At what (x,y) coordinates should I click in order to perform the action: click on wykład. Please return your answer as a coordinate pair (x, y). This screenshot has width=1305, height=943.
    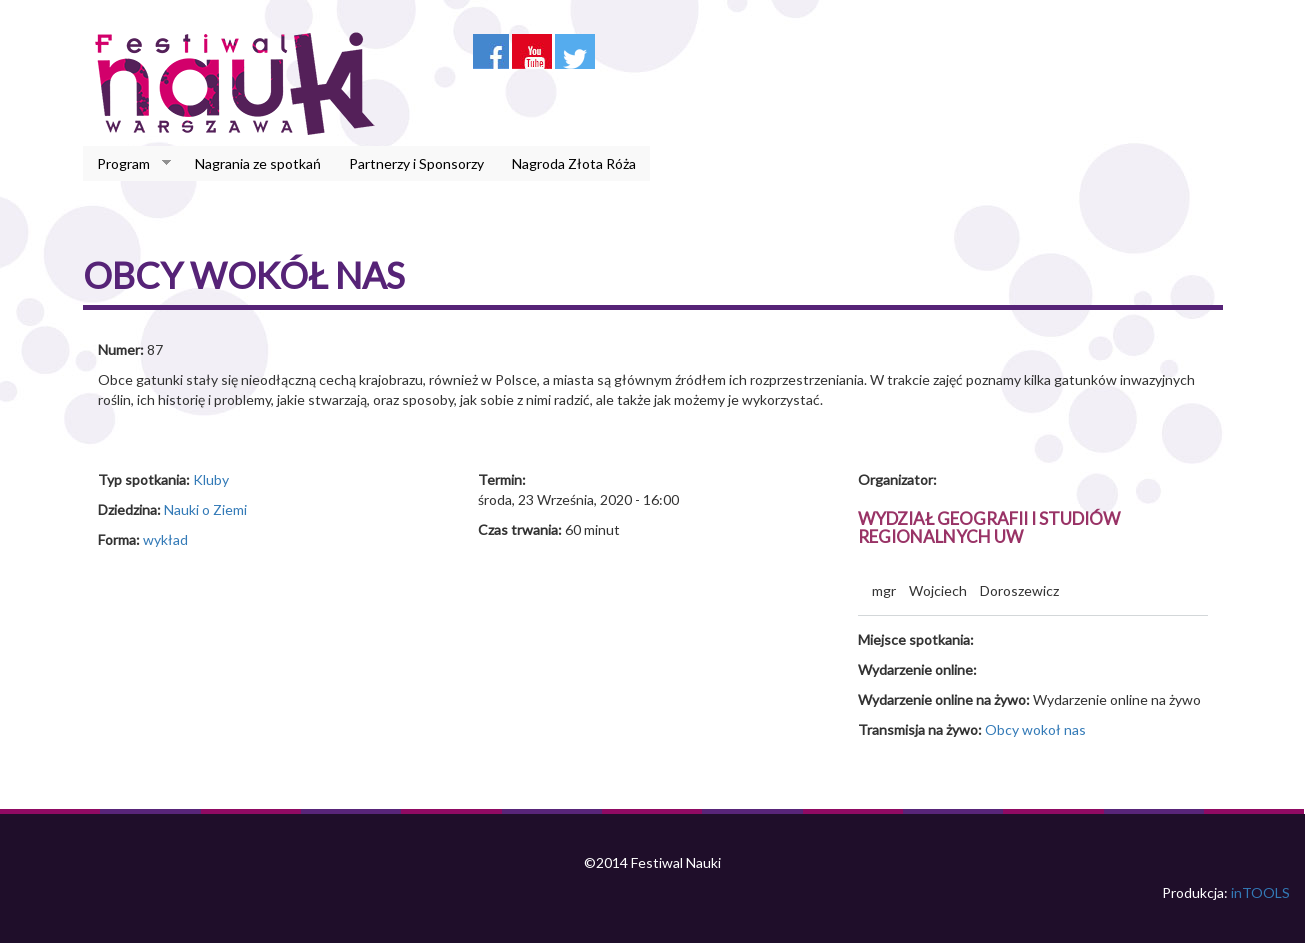
    Looking at the image, I should click on (165, 539).